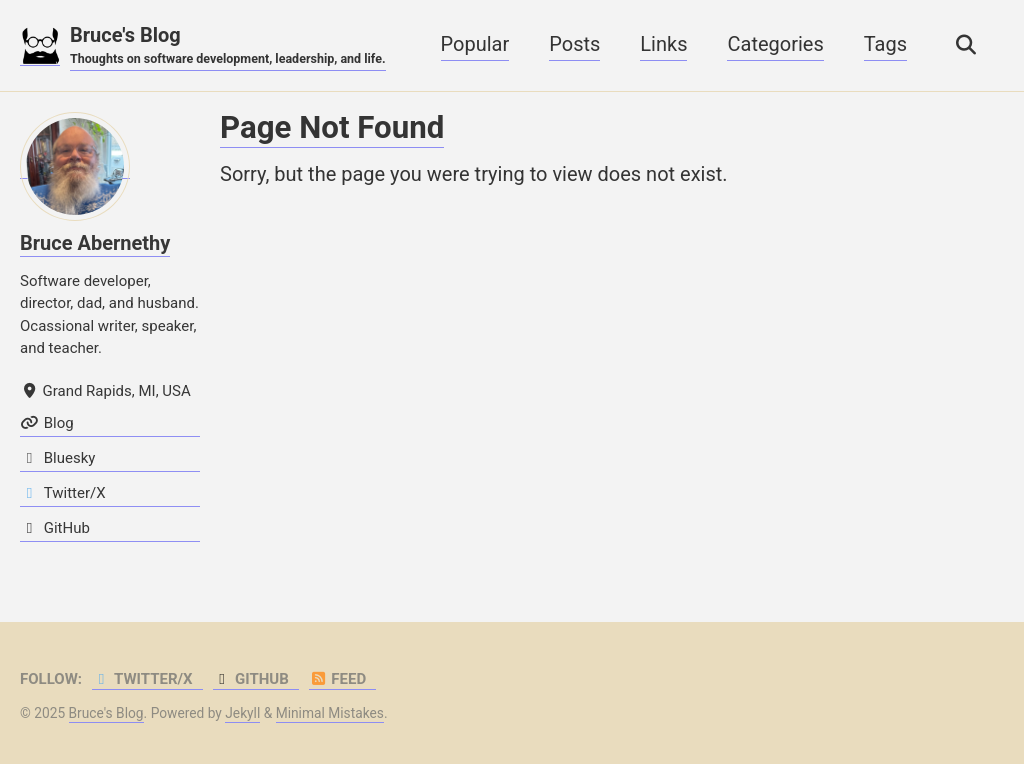 This screenshot has height=764, width=1024. Describe the element at coordinates (228, 46) in the screenshot. I see `Bruce's Blog` at that location.